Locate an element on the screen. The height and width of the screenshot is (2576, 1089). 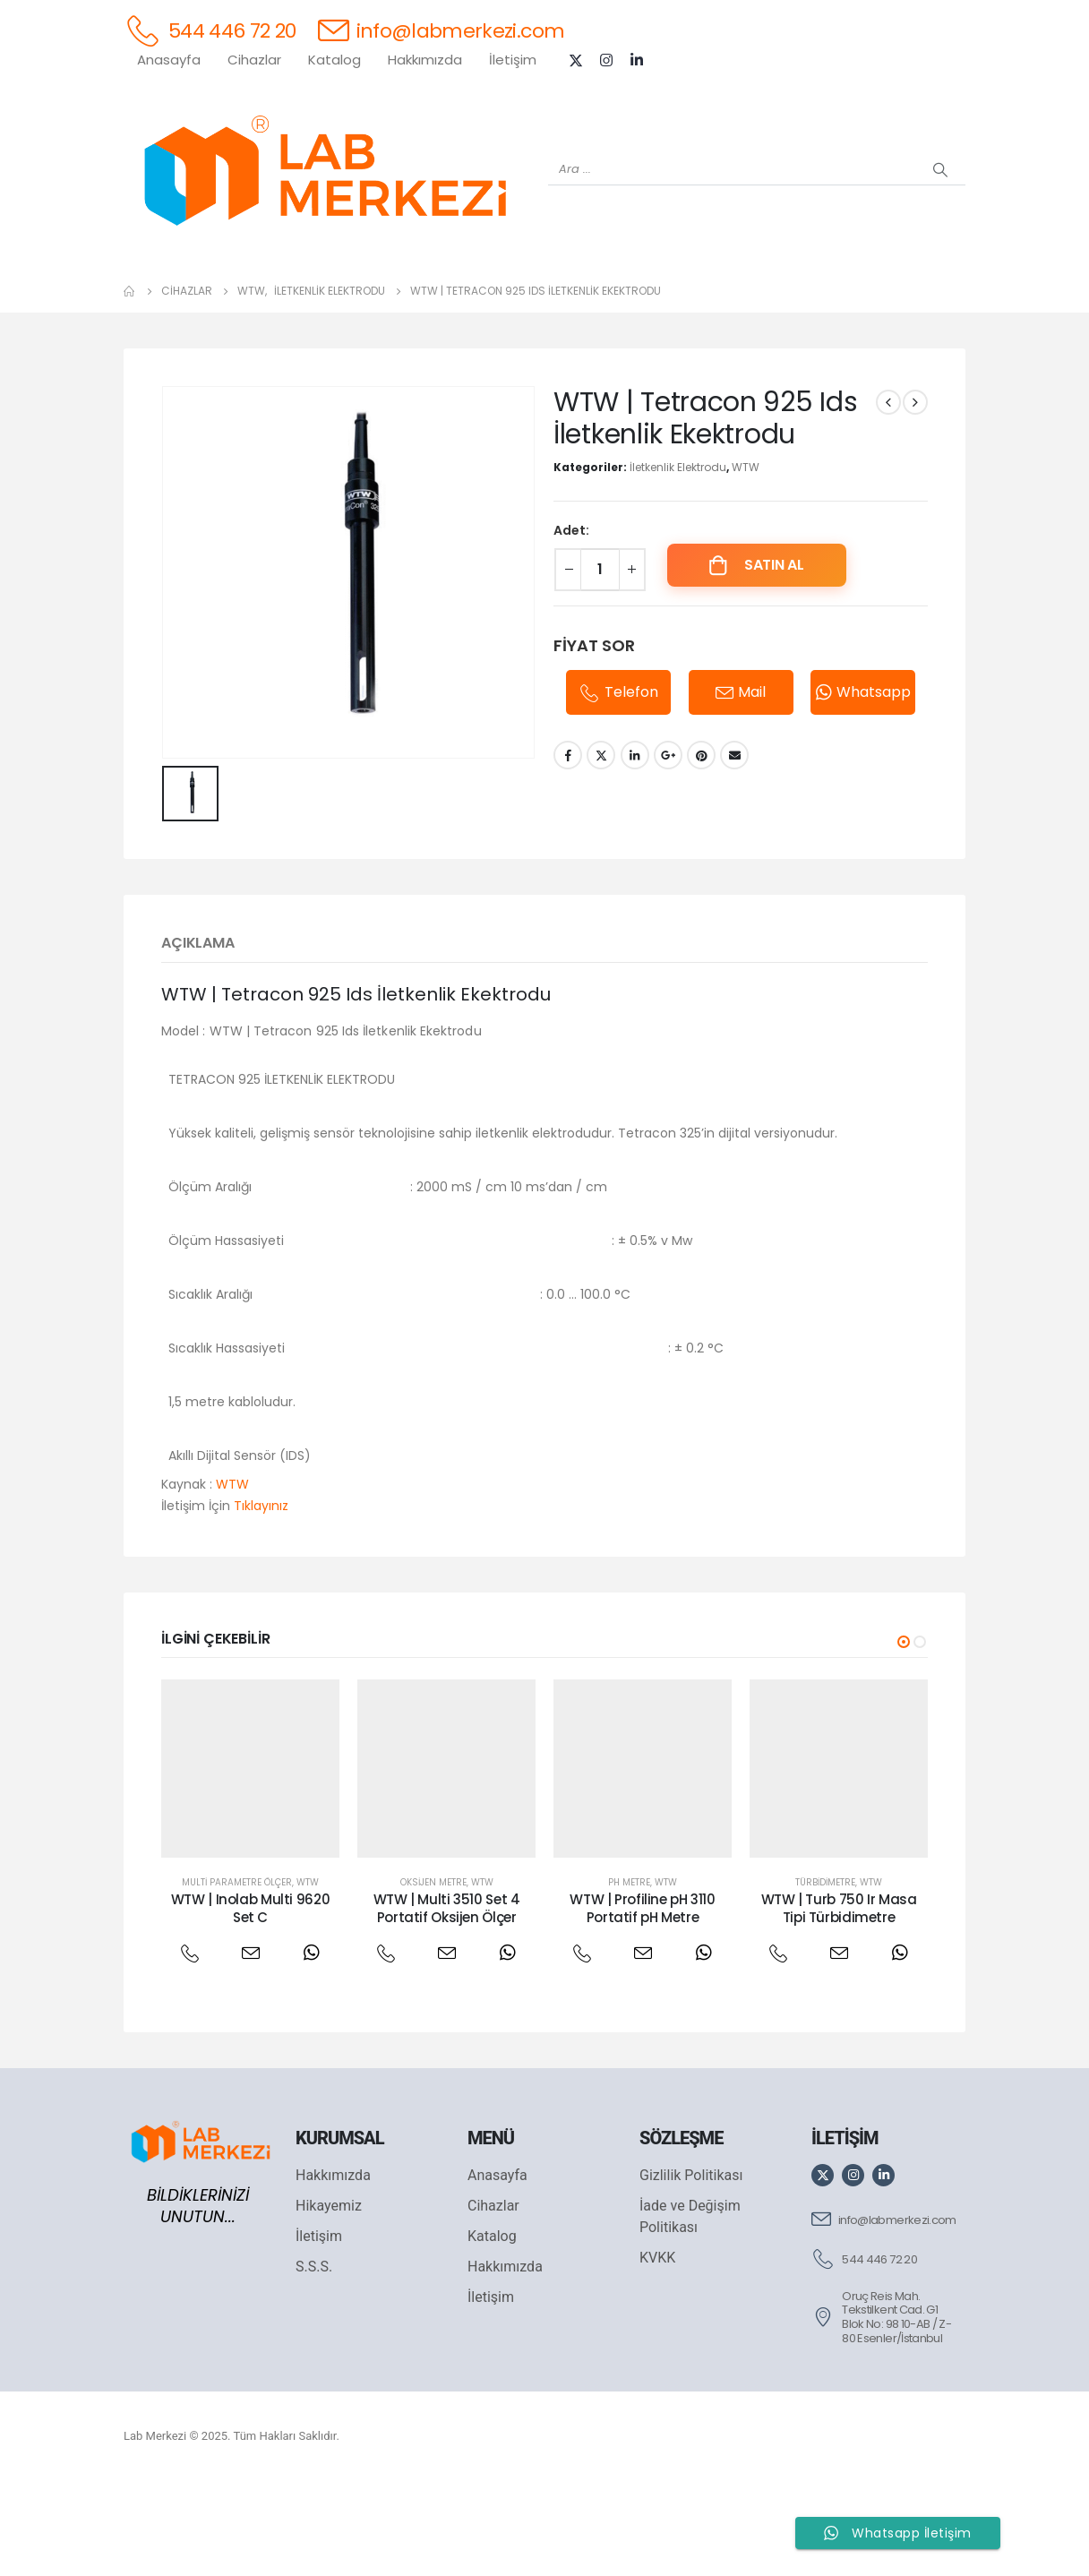
Email is located at coordinates (734, 848).